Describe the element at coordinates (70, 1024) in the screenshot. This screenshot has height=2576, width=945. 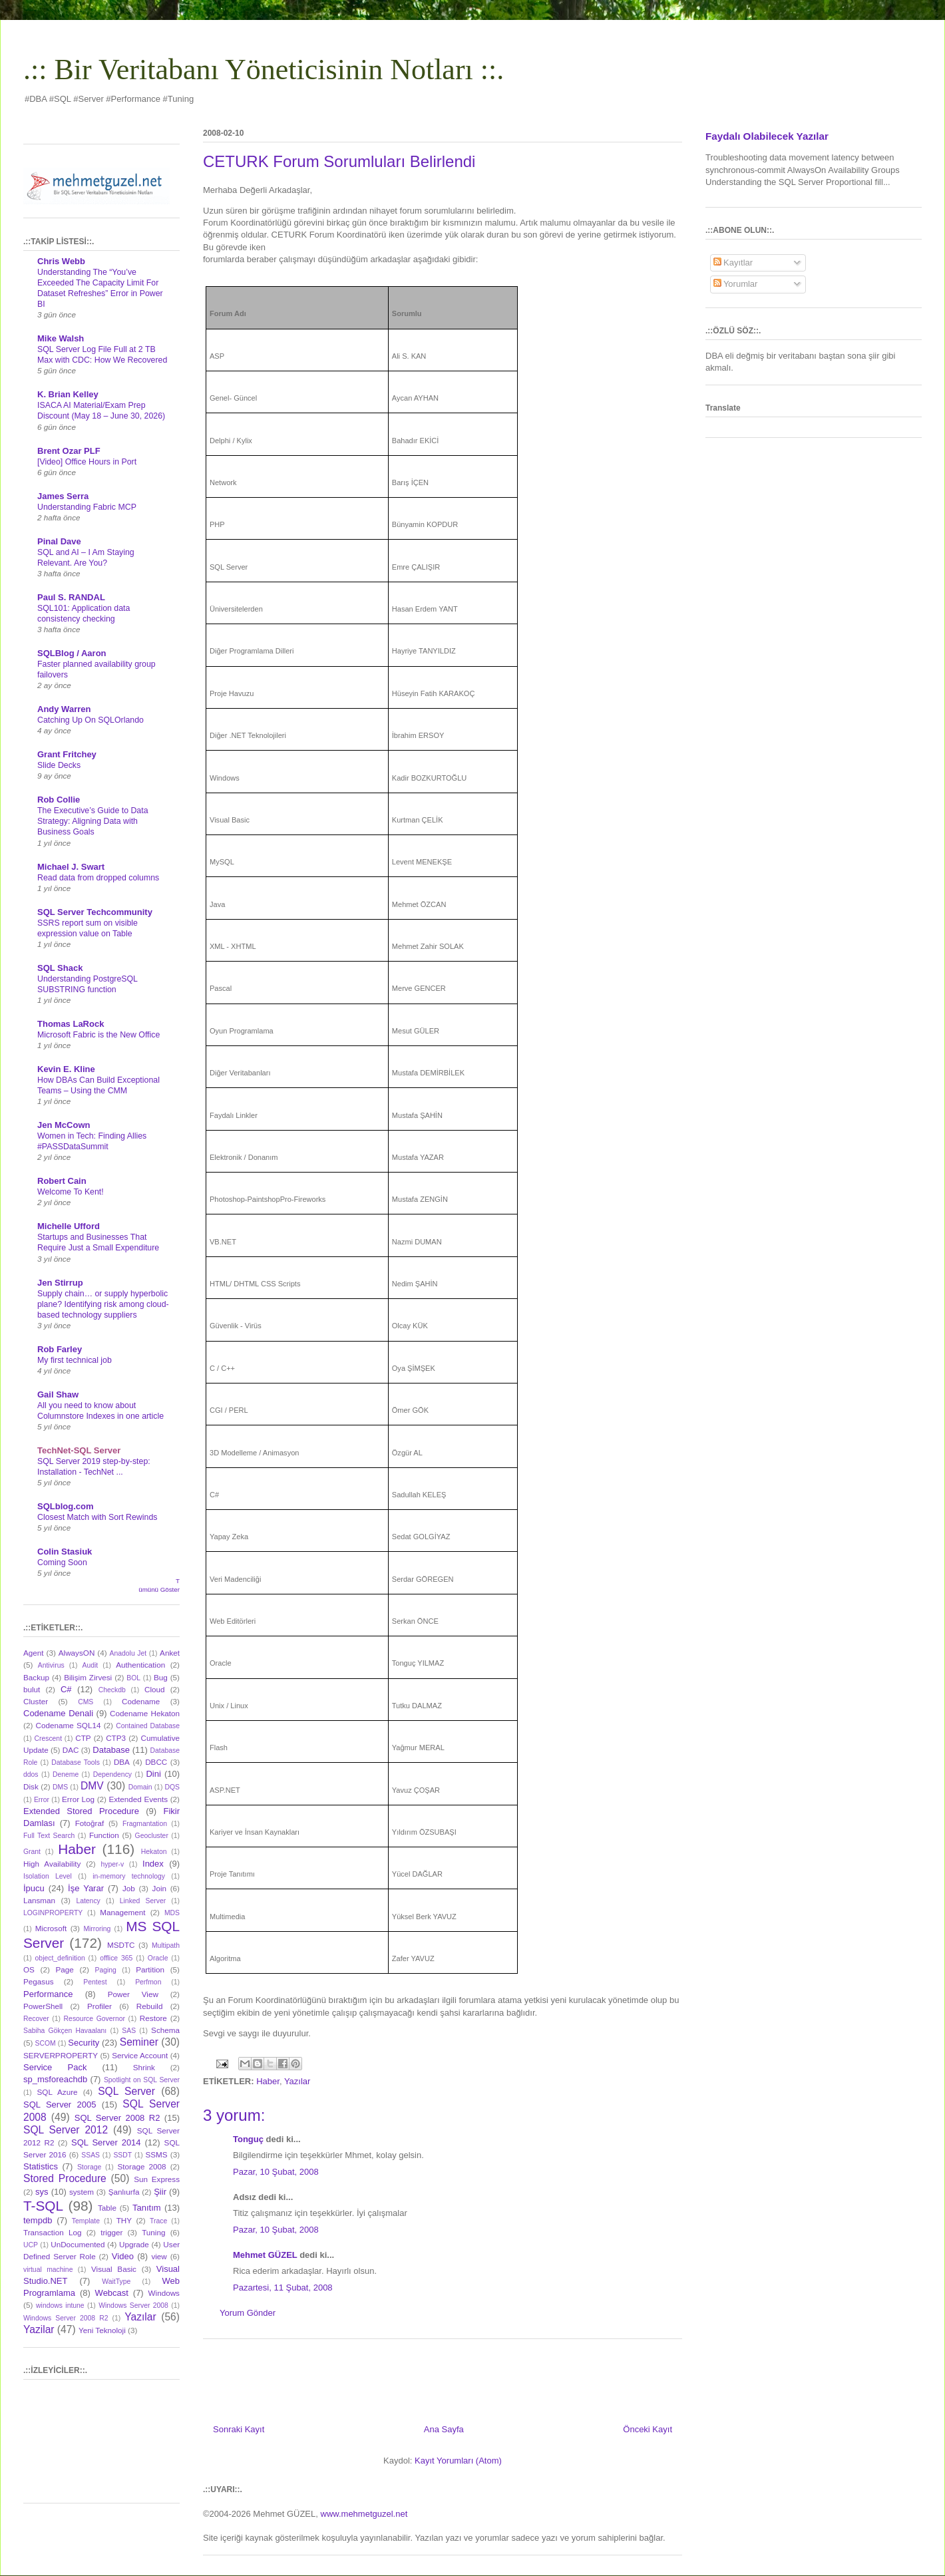
I see `Thomas LaRock` at that location.